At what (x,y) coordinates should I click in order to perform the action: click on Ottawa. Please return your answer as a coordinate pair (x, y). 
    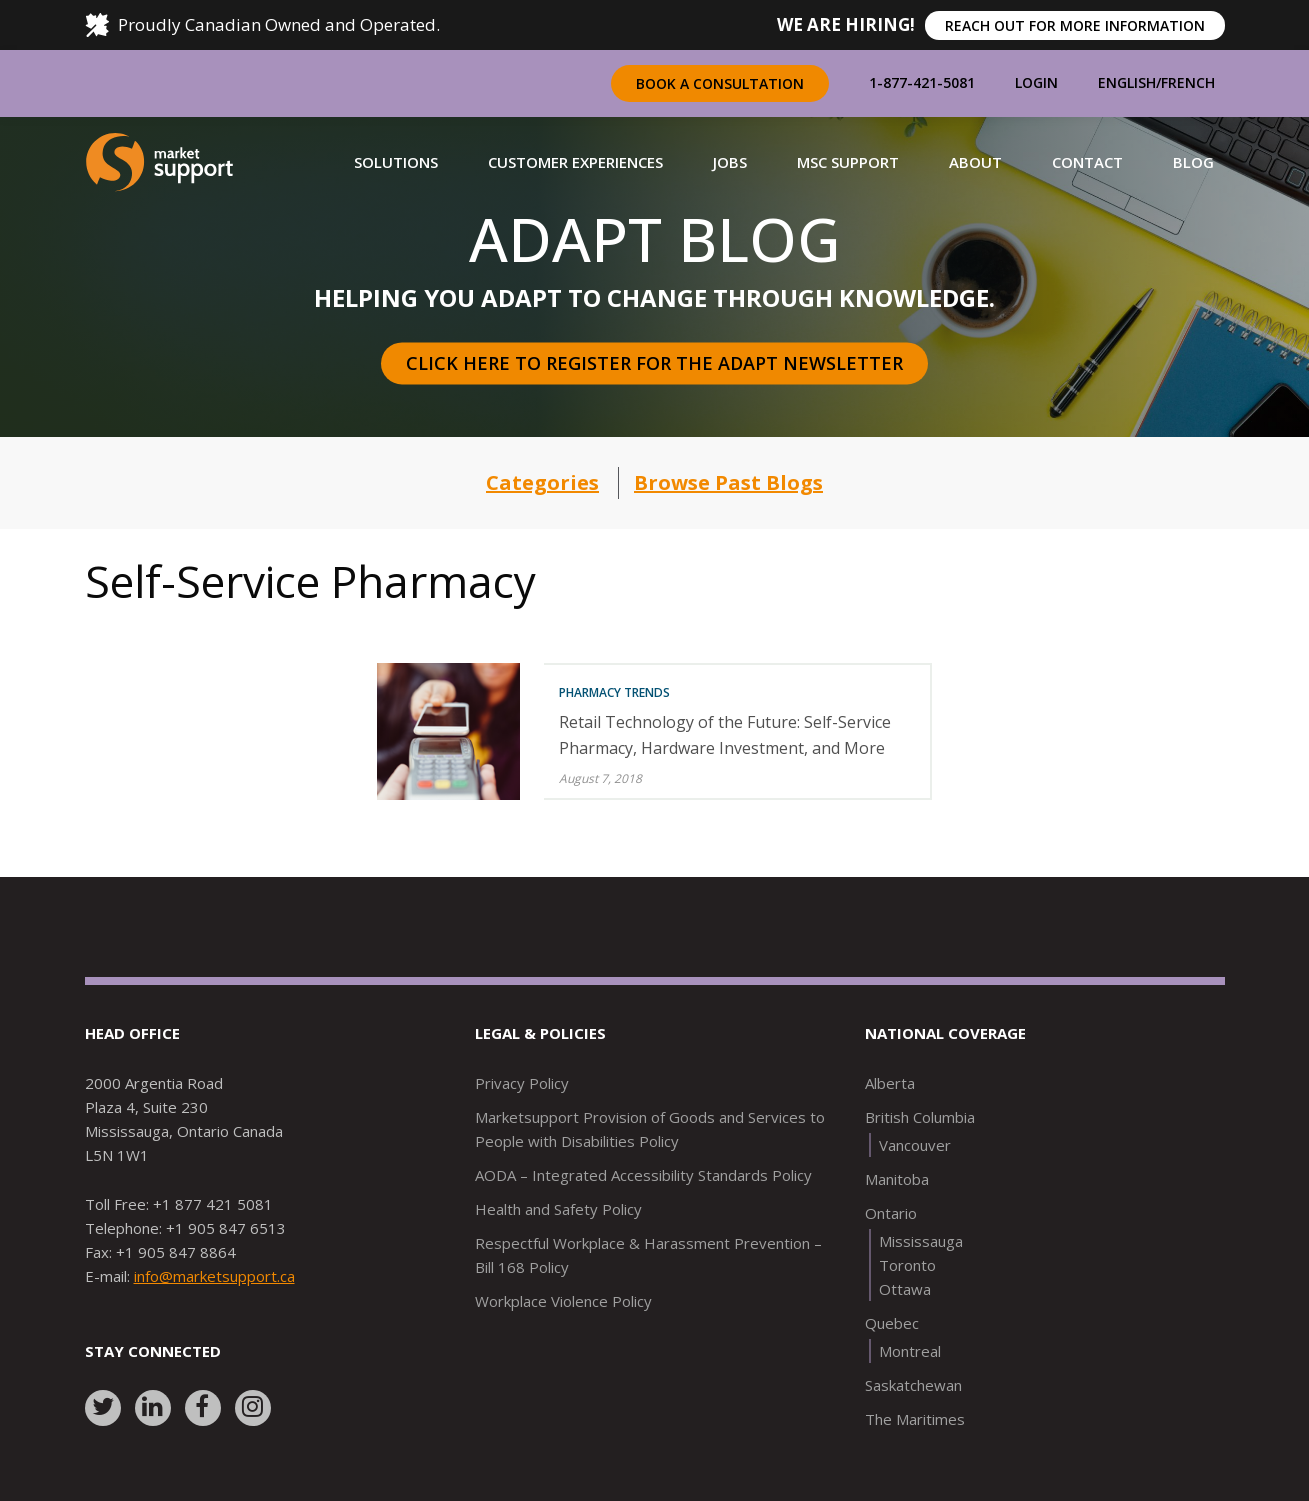
    Looking at the image, I should click on (905, 1289).